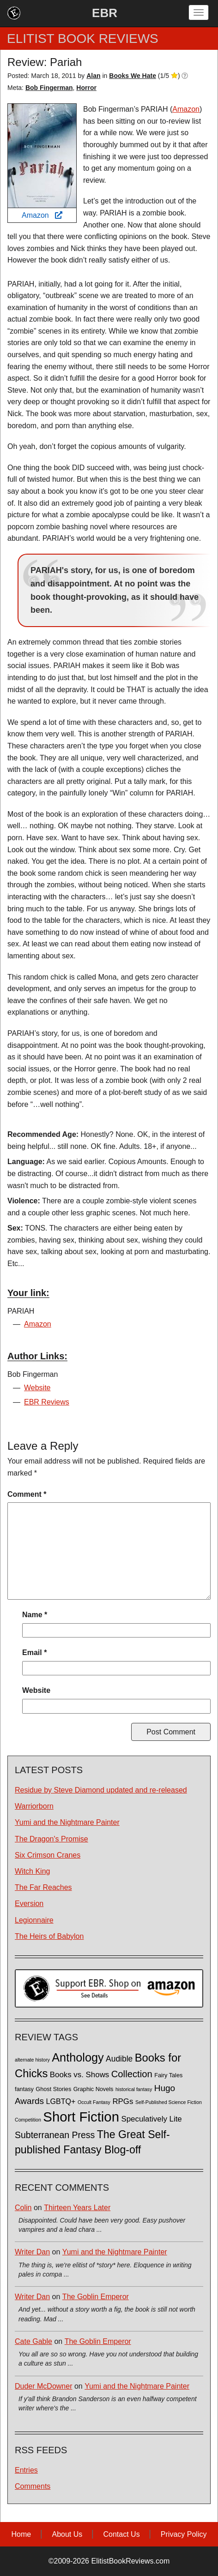 Image resolution: width=218 pixels, height=2576 pixels. I want to click on The Dragon's Promise, so click(51, 1839).